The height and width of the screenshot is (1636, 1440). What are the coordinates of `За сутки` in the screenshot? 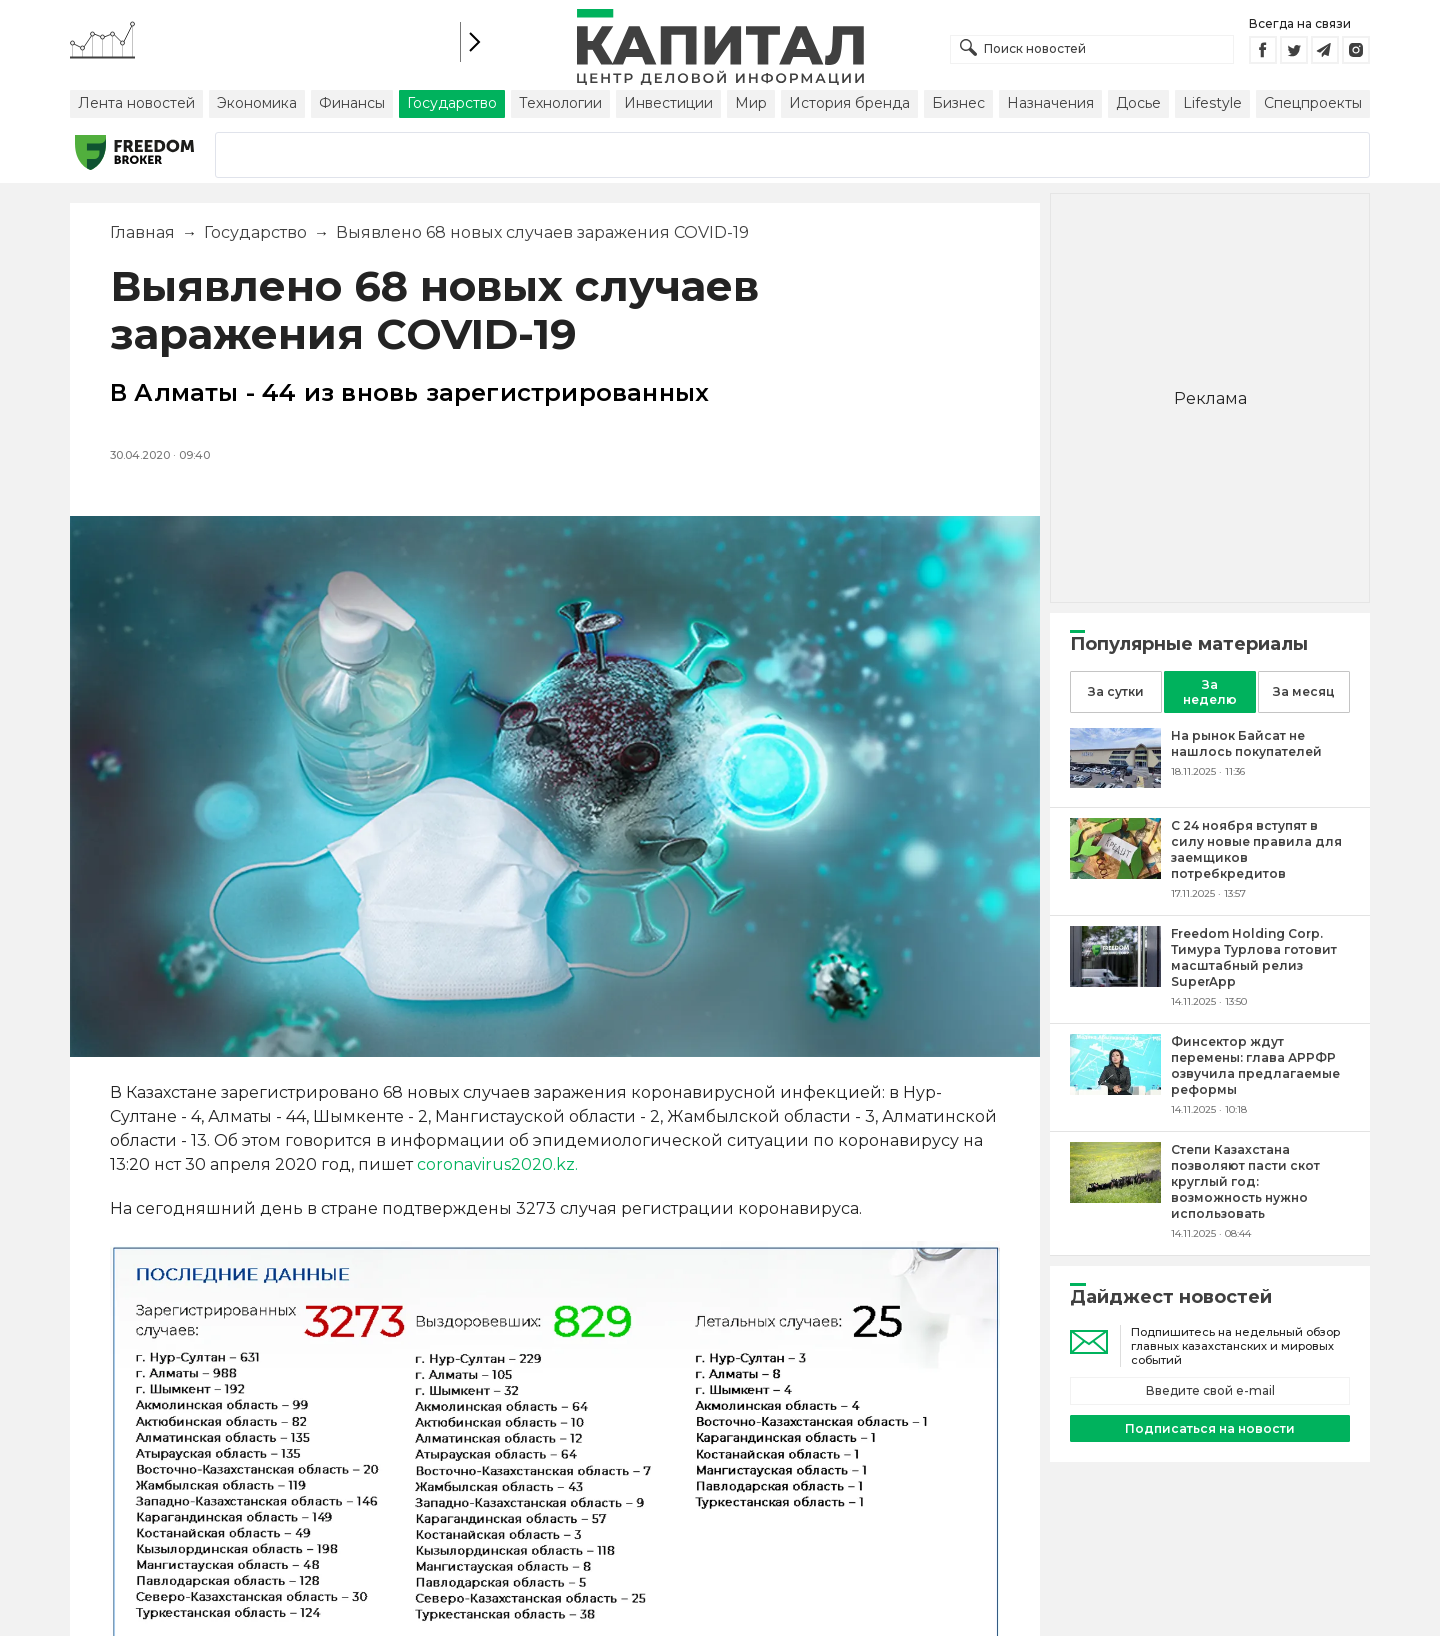 It's located at (1116, 691).